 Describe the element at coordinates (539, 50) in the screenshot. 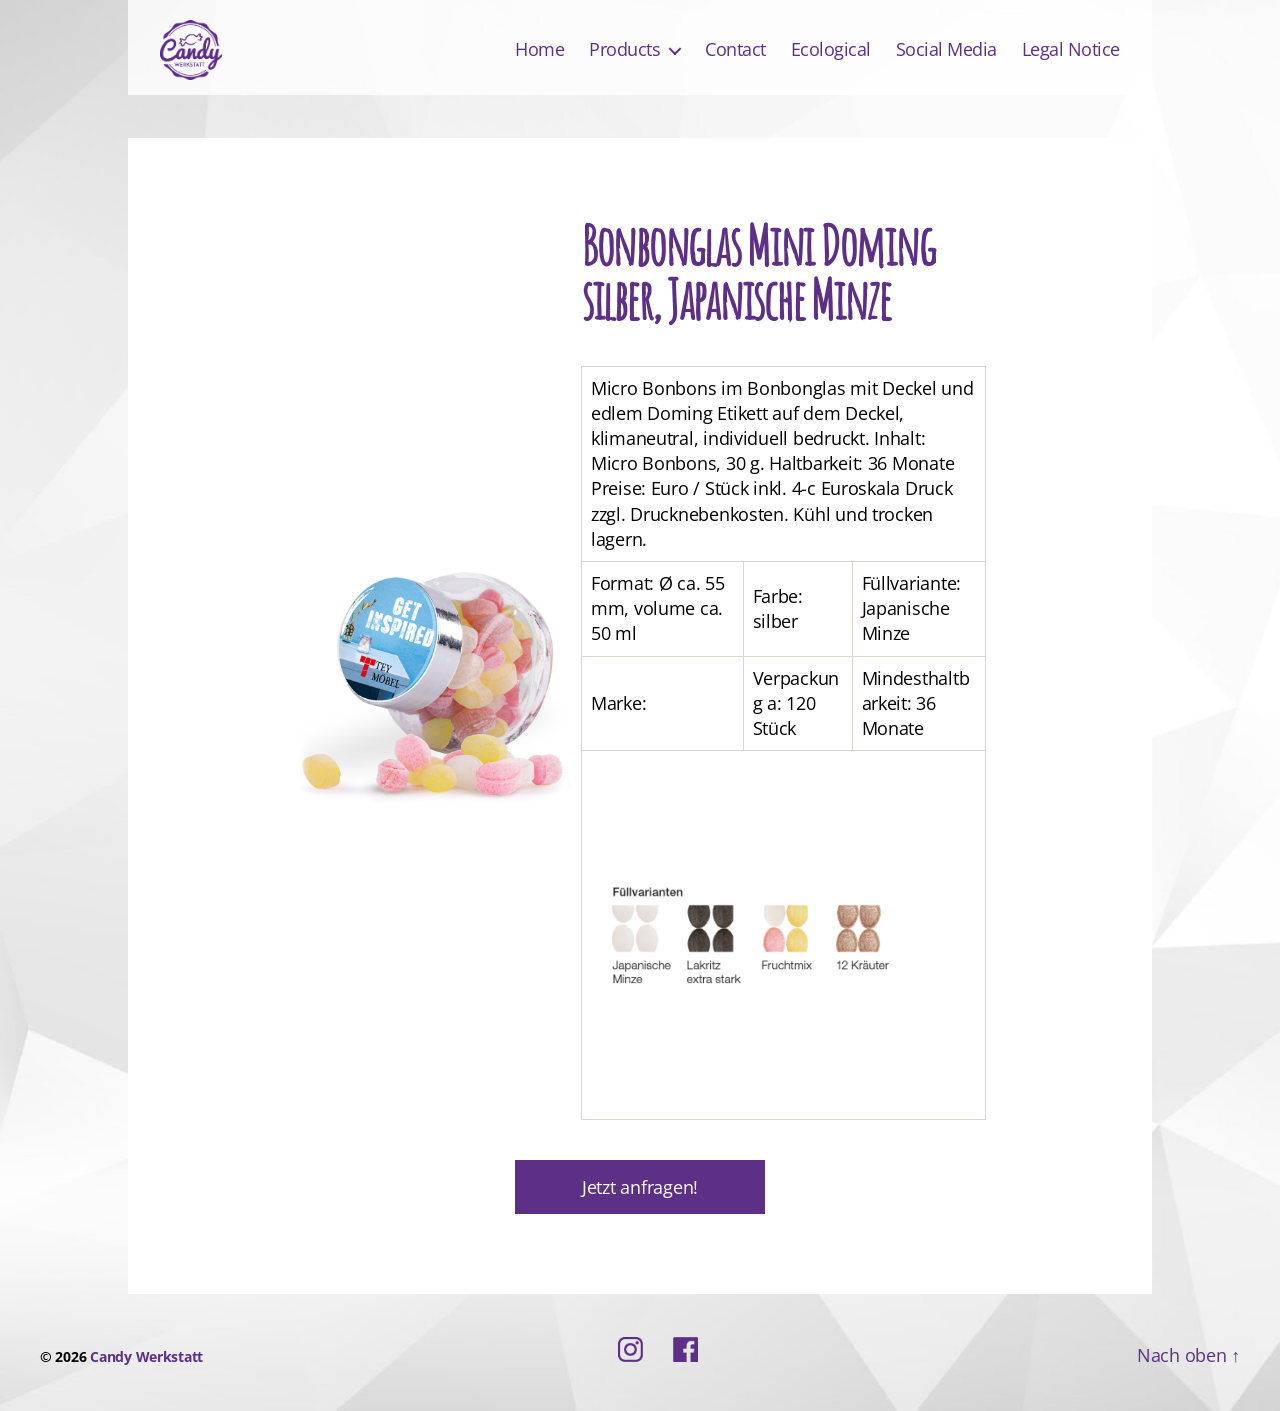

I see `Home` at that location.